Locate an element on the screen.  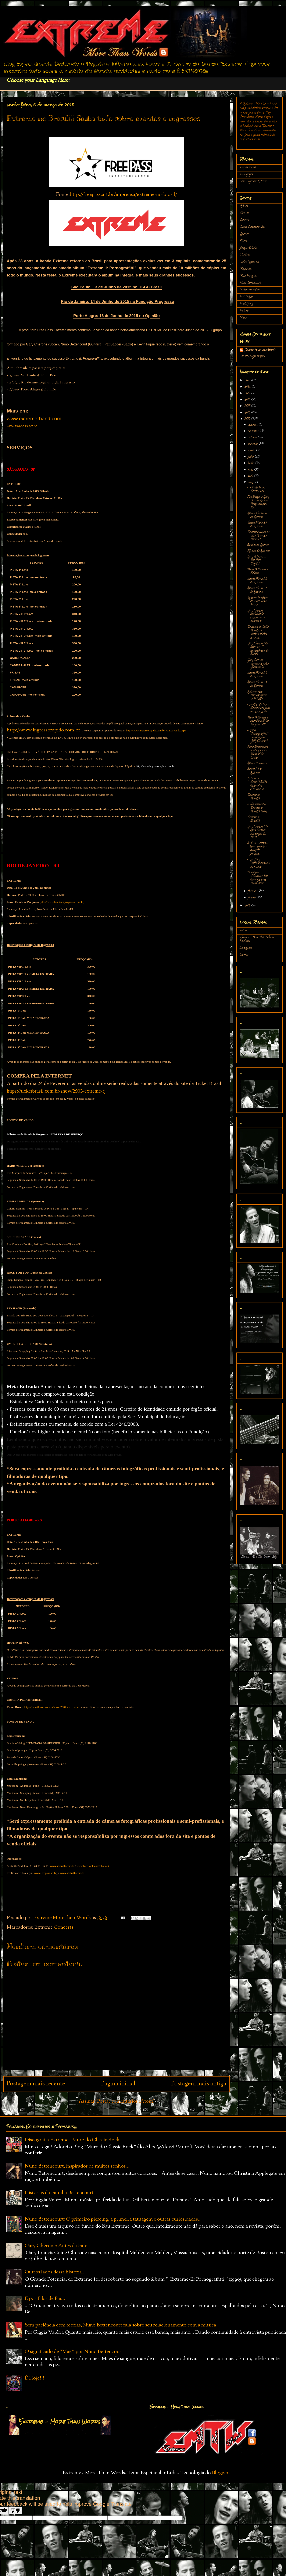
O que o "Pornograffitti" significa para Gary Cherone? is located at coordinates (257, 735).